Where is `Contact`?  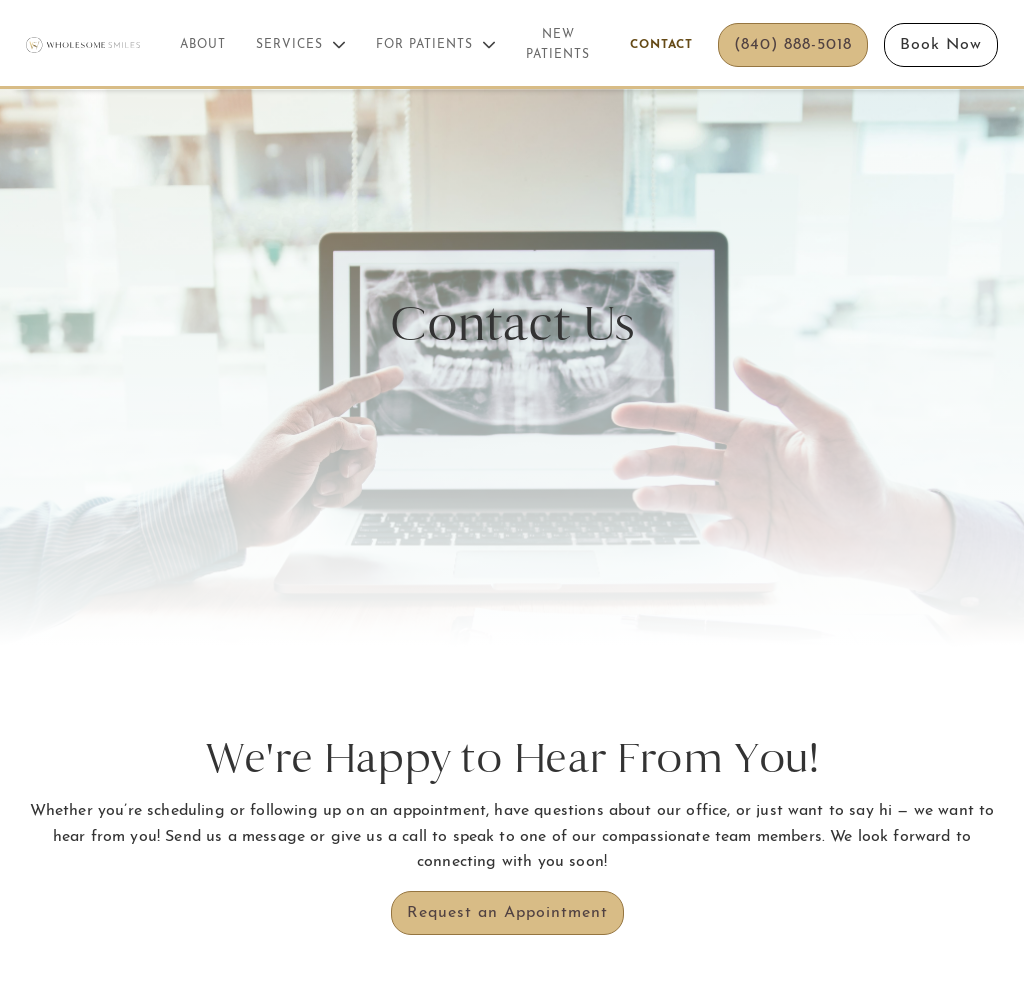
Contact is located at coordinates (661, 45).